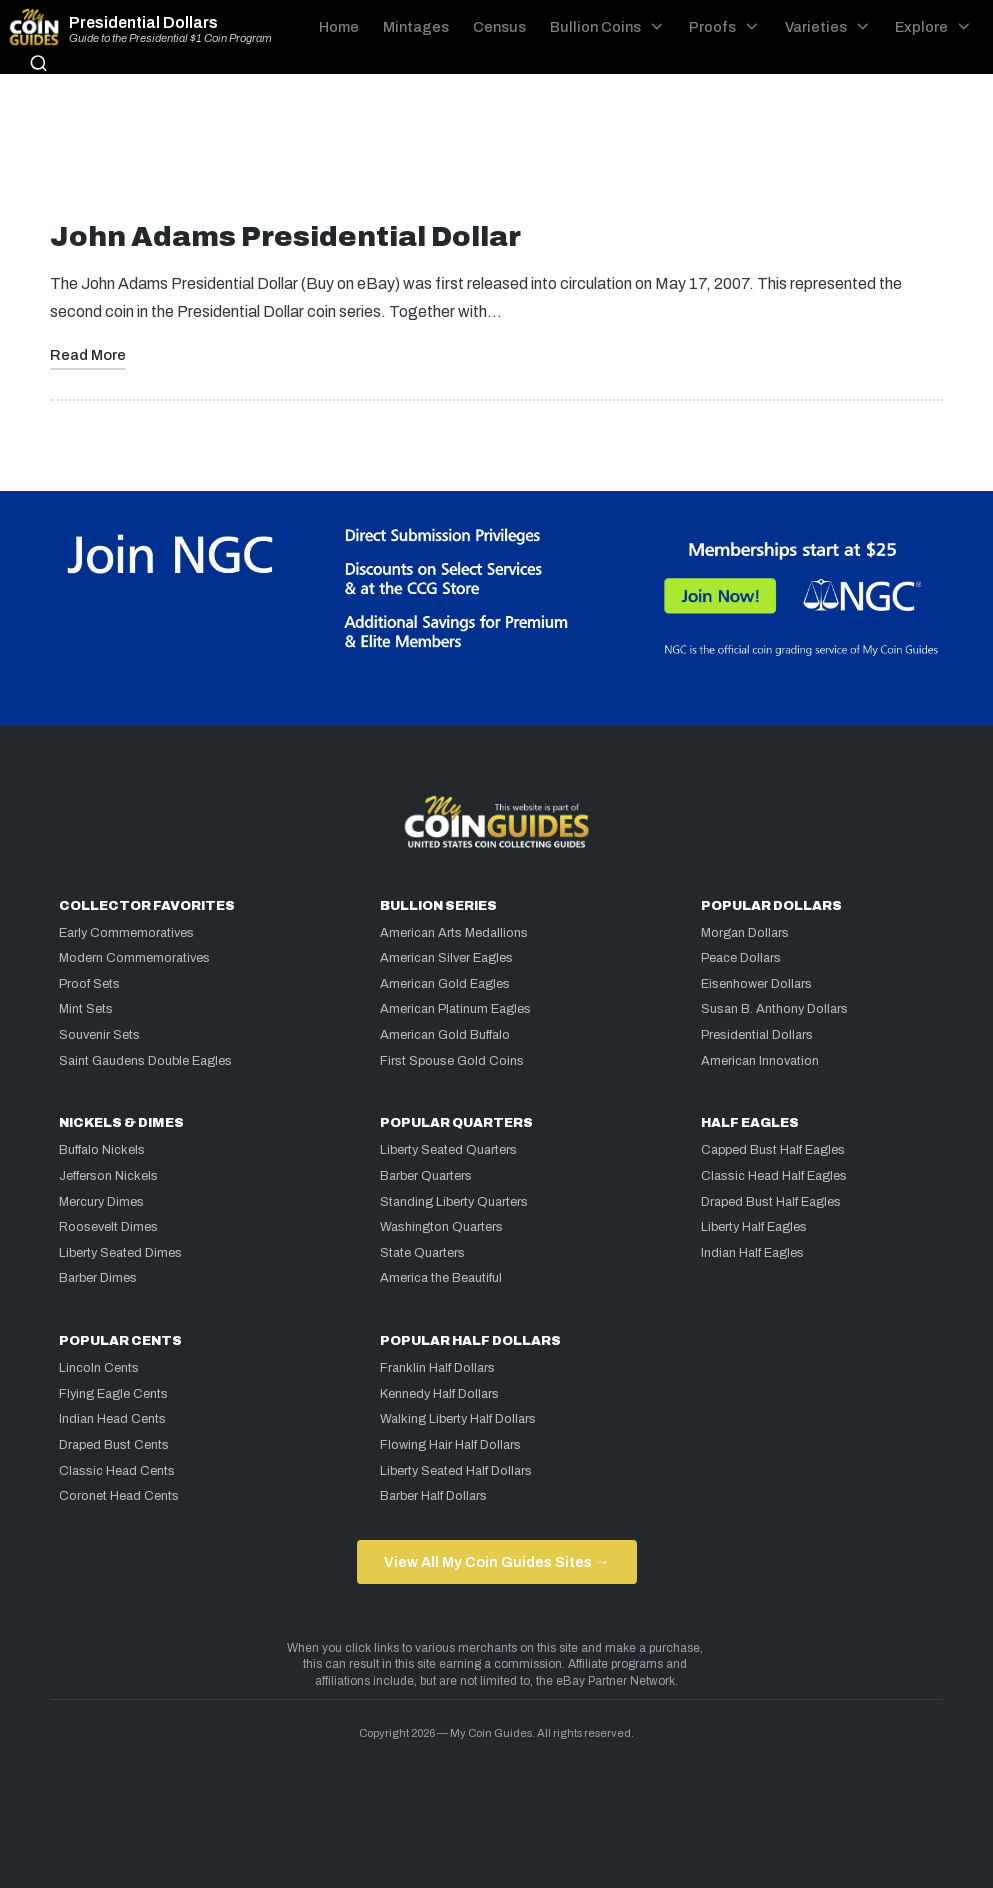 The width and height of the screenshot is (993, 1888). Describe the element at coordinates (112, 1419) in the screenshot. I see `Indian Head Cents` at that location.